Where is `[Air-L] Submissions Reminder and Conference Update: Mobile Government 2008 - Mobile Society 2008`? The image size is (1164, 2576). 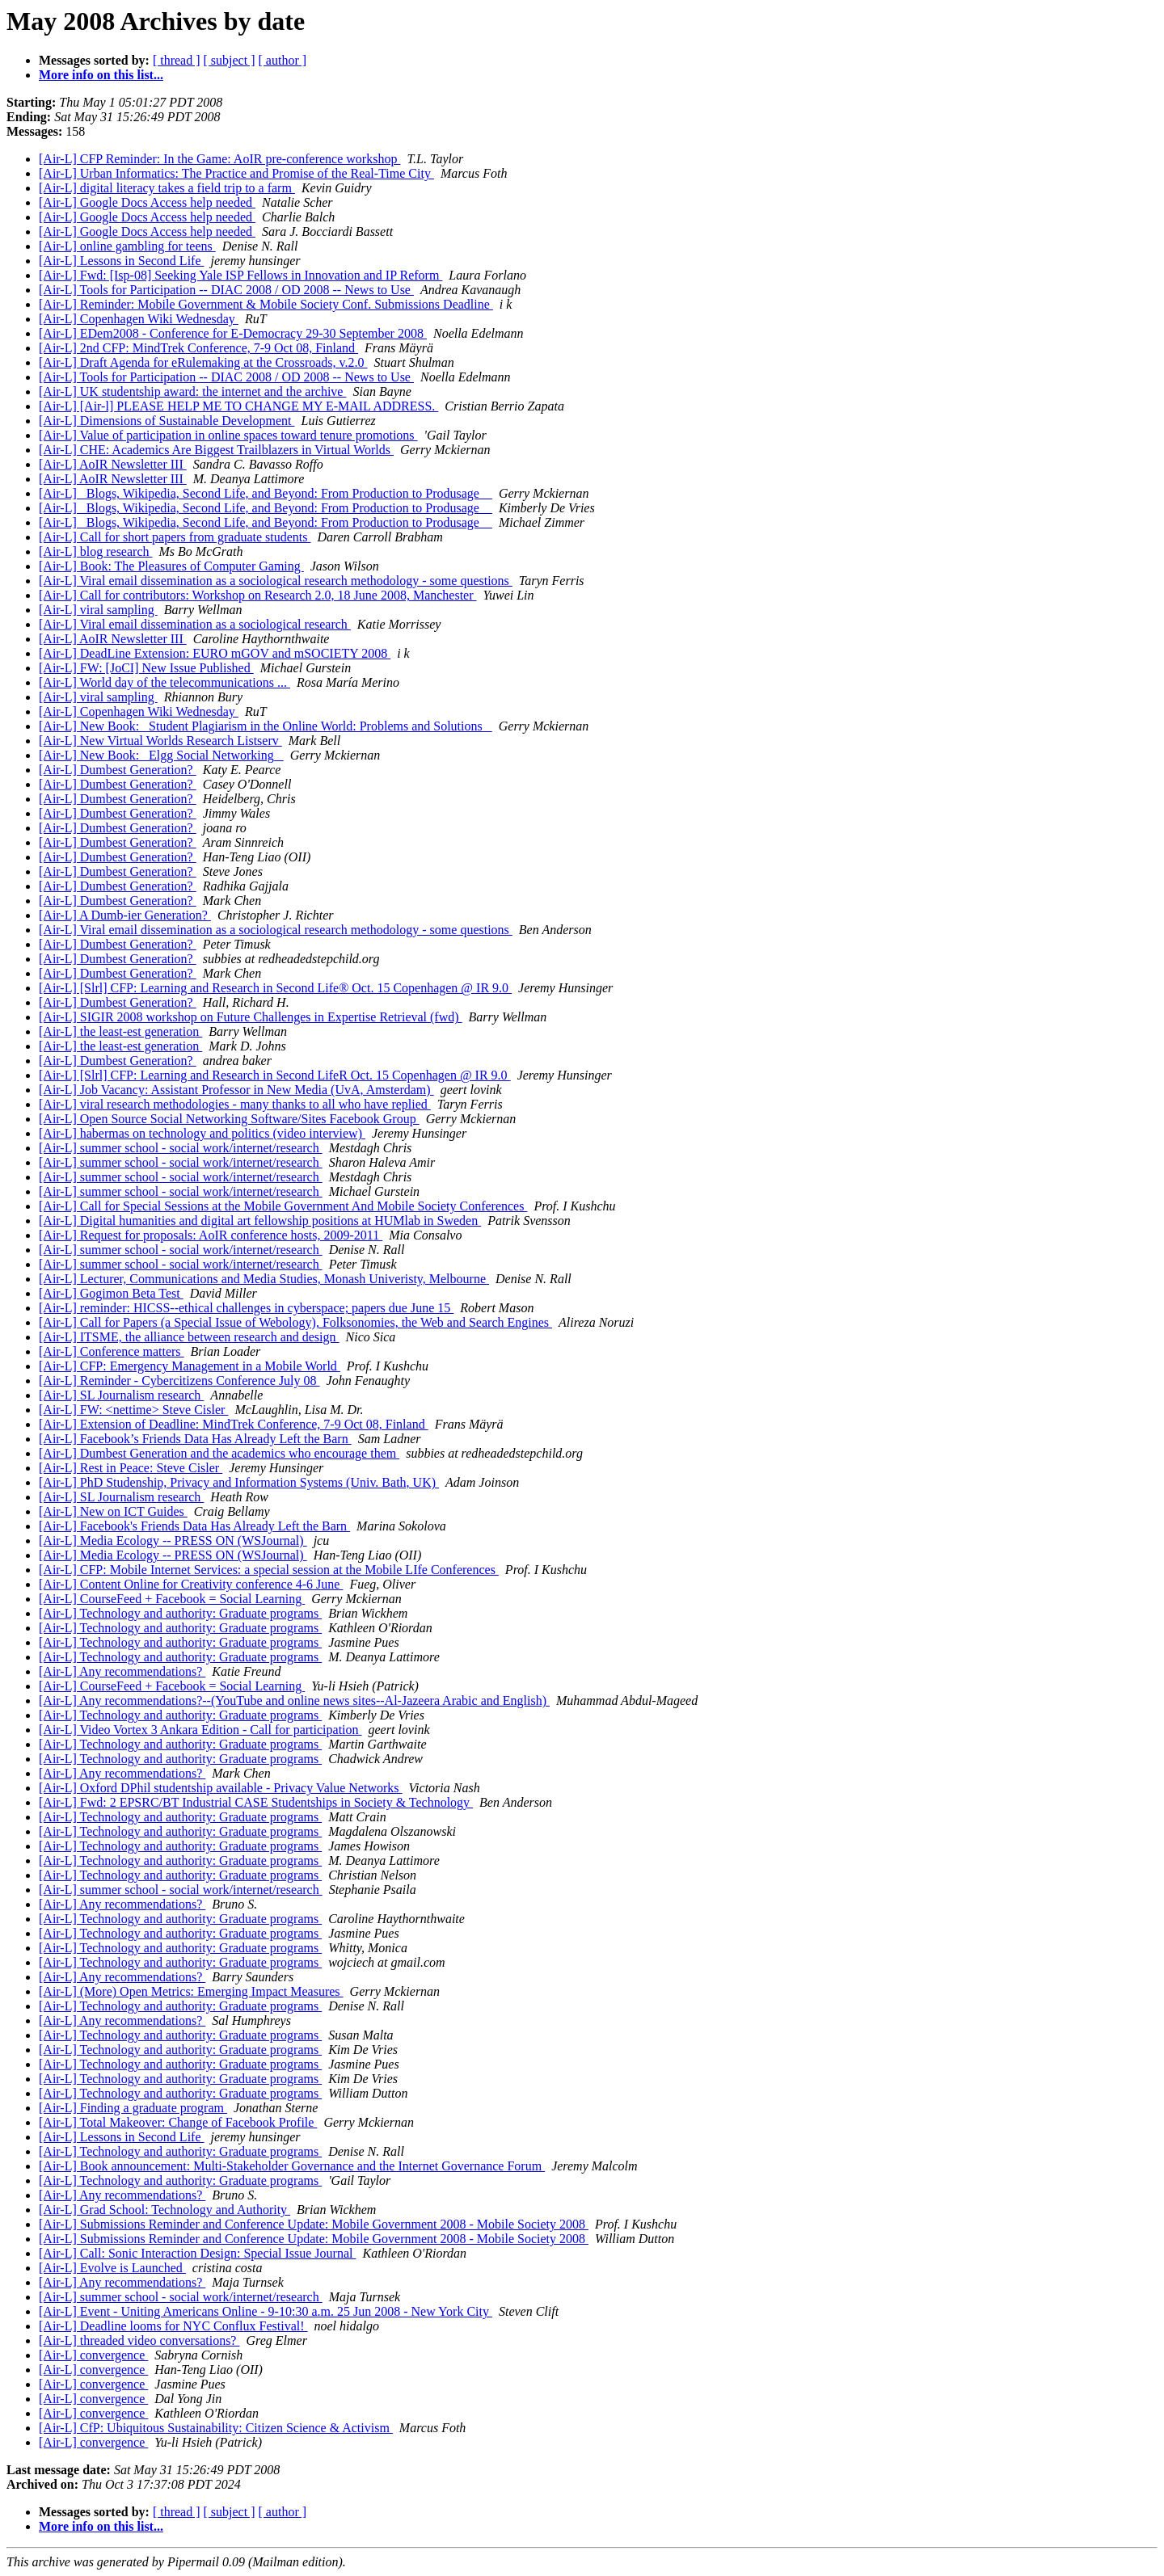 [Air-L] Submissions Reminder and Conference Update: Mobile Government 2008 - Mobile Society 2008 is located at coordinates (313, 2224).